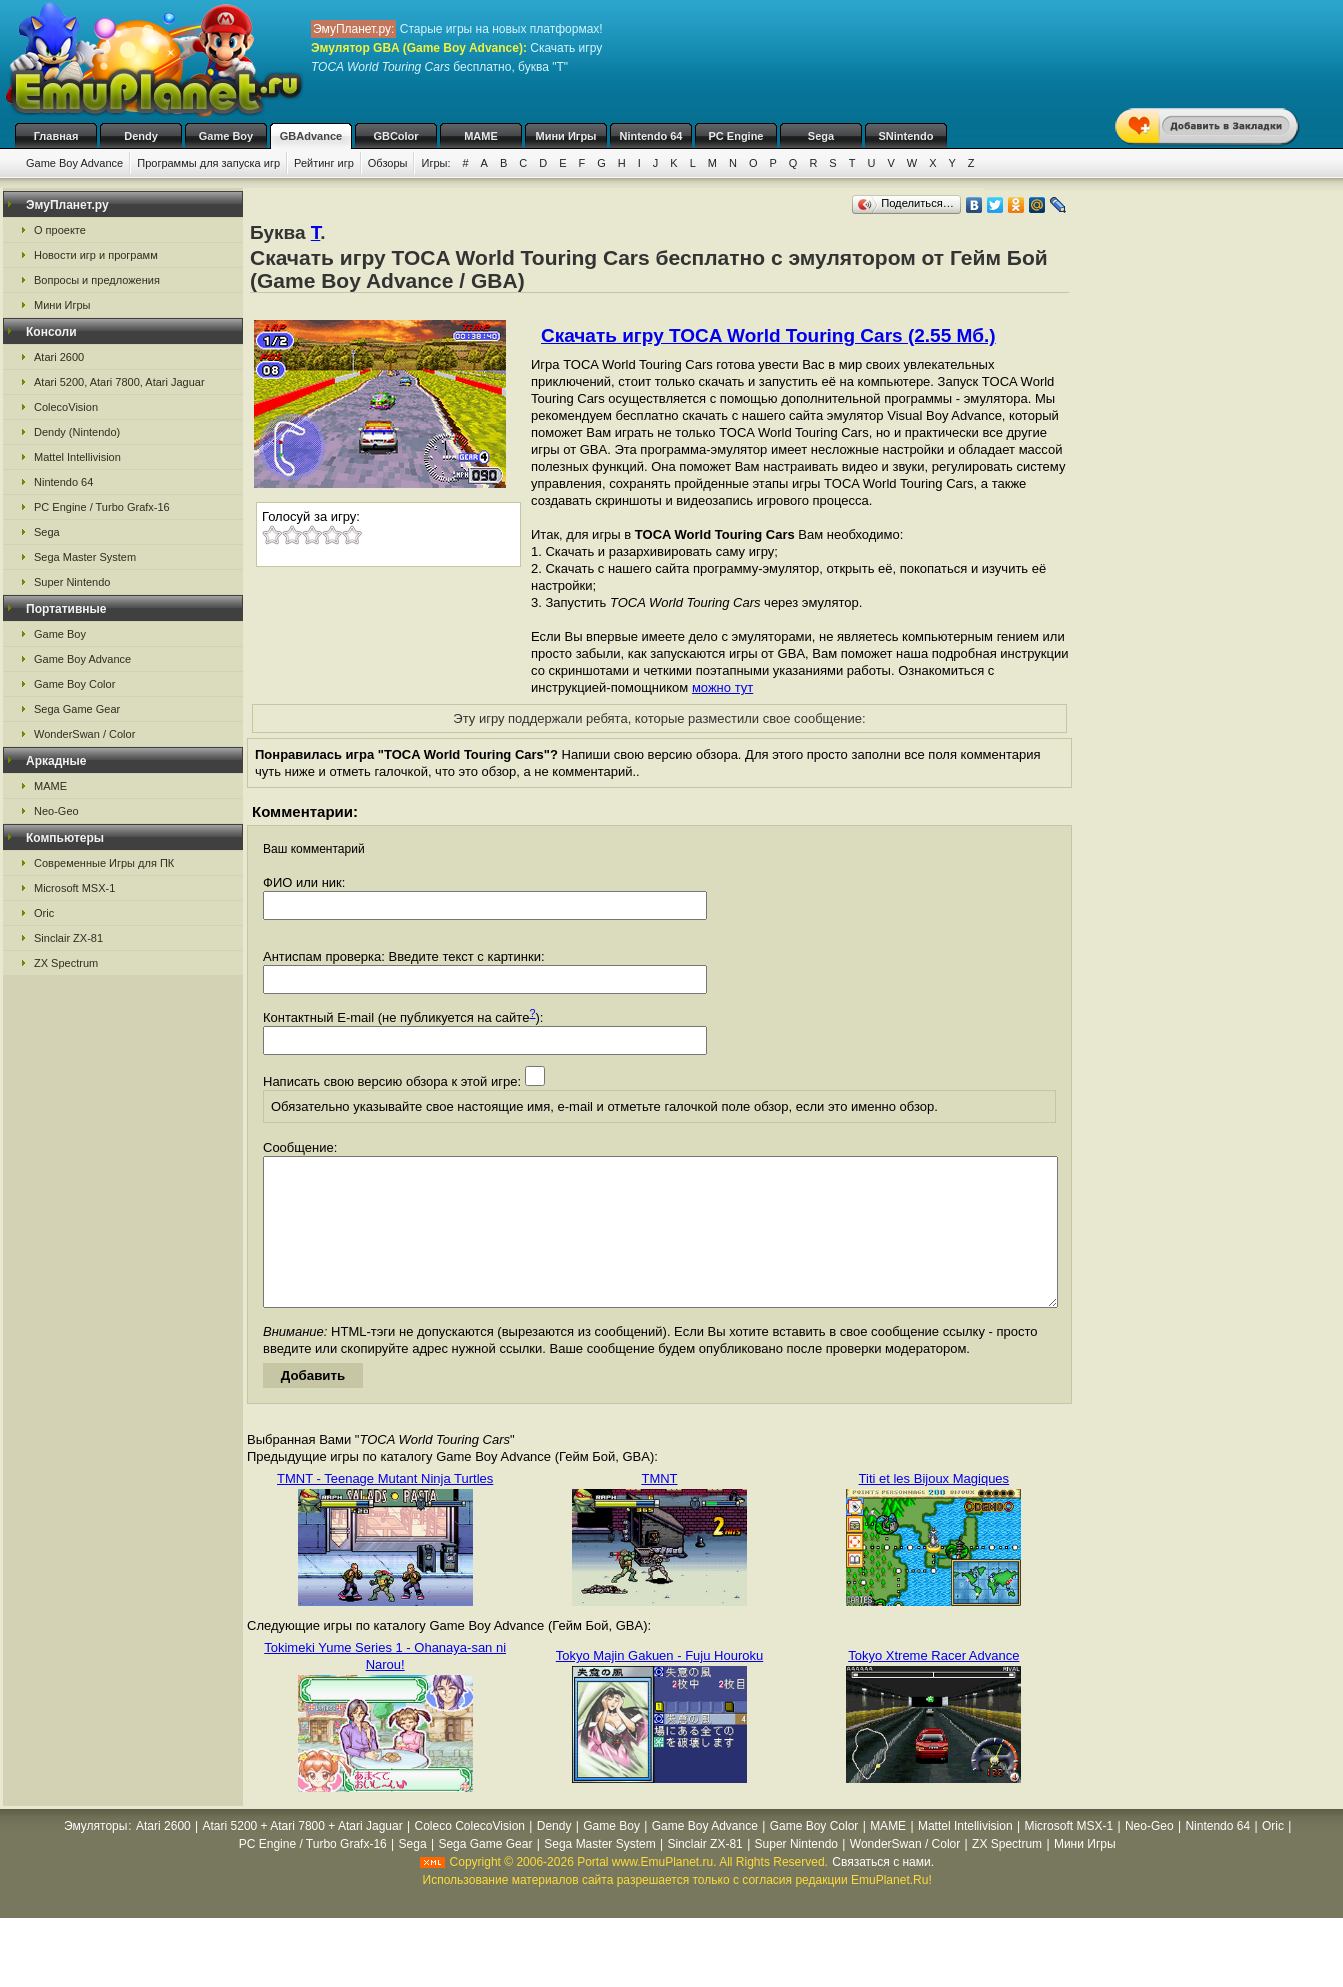  Describe the element at coordinates (77, 432) in the screenshot. I see `Dendy (Nintendo)` at that location.